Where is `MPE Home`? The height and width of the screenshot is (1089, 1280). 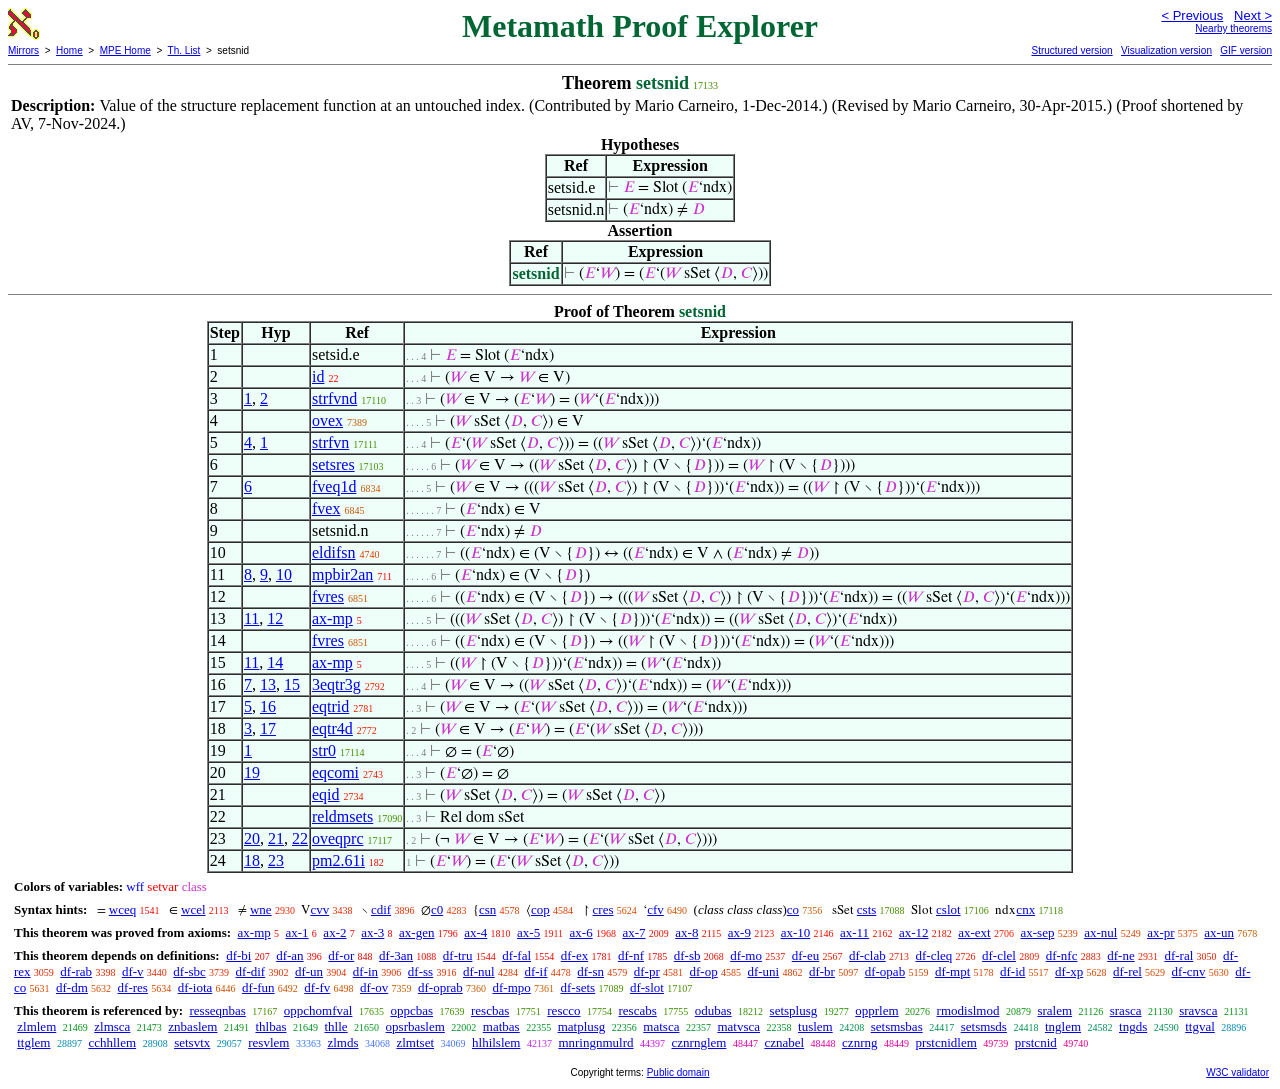 MPE Home is located at coordinates (125, 50).